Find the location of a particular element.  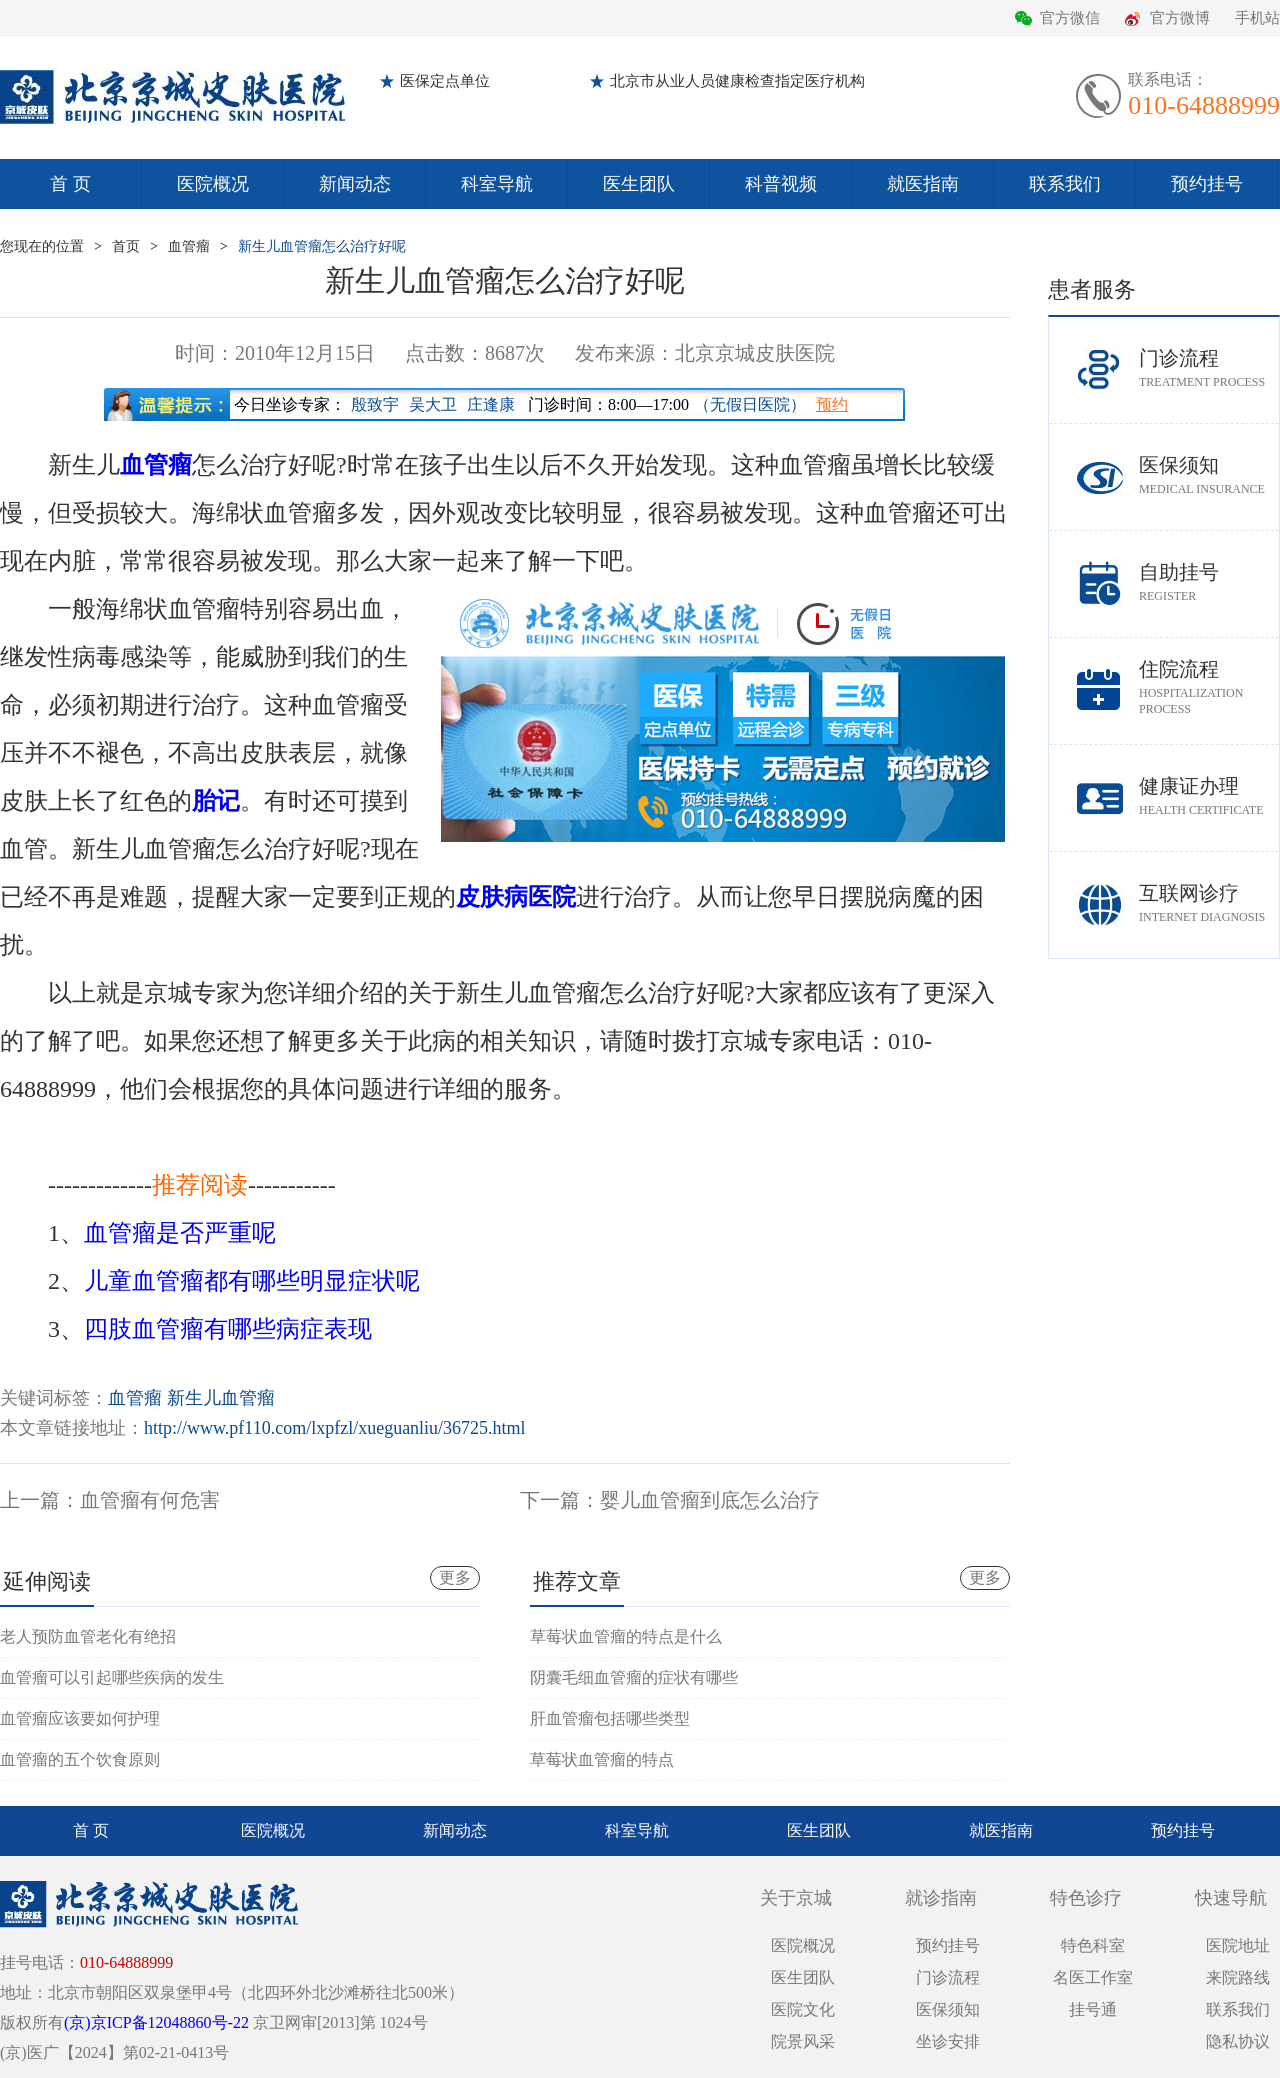

肝血管瘤包括哪些类型 is located at coordinates (610, 1718).